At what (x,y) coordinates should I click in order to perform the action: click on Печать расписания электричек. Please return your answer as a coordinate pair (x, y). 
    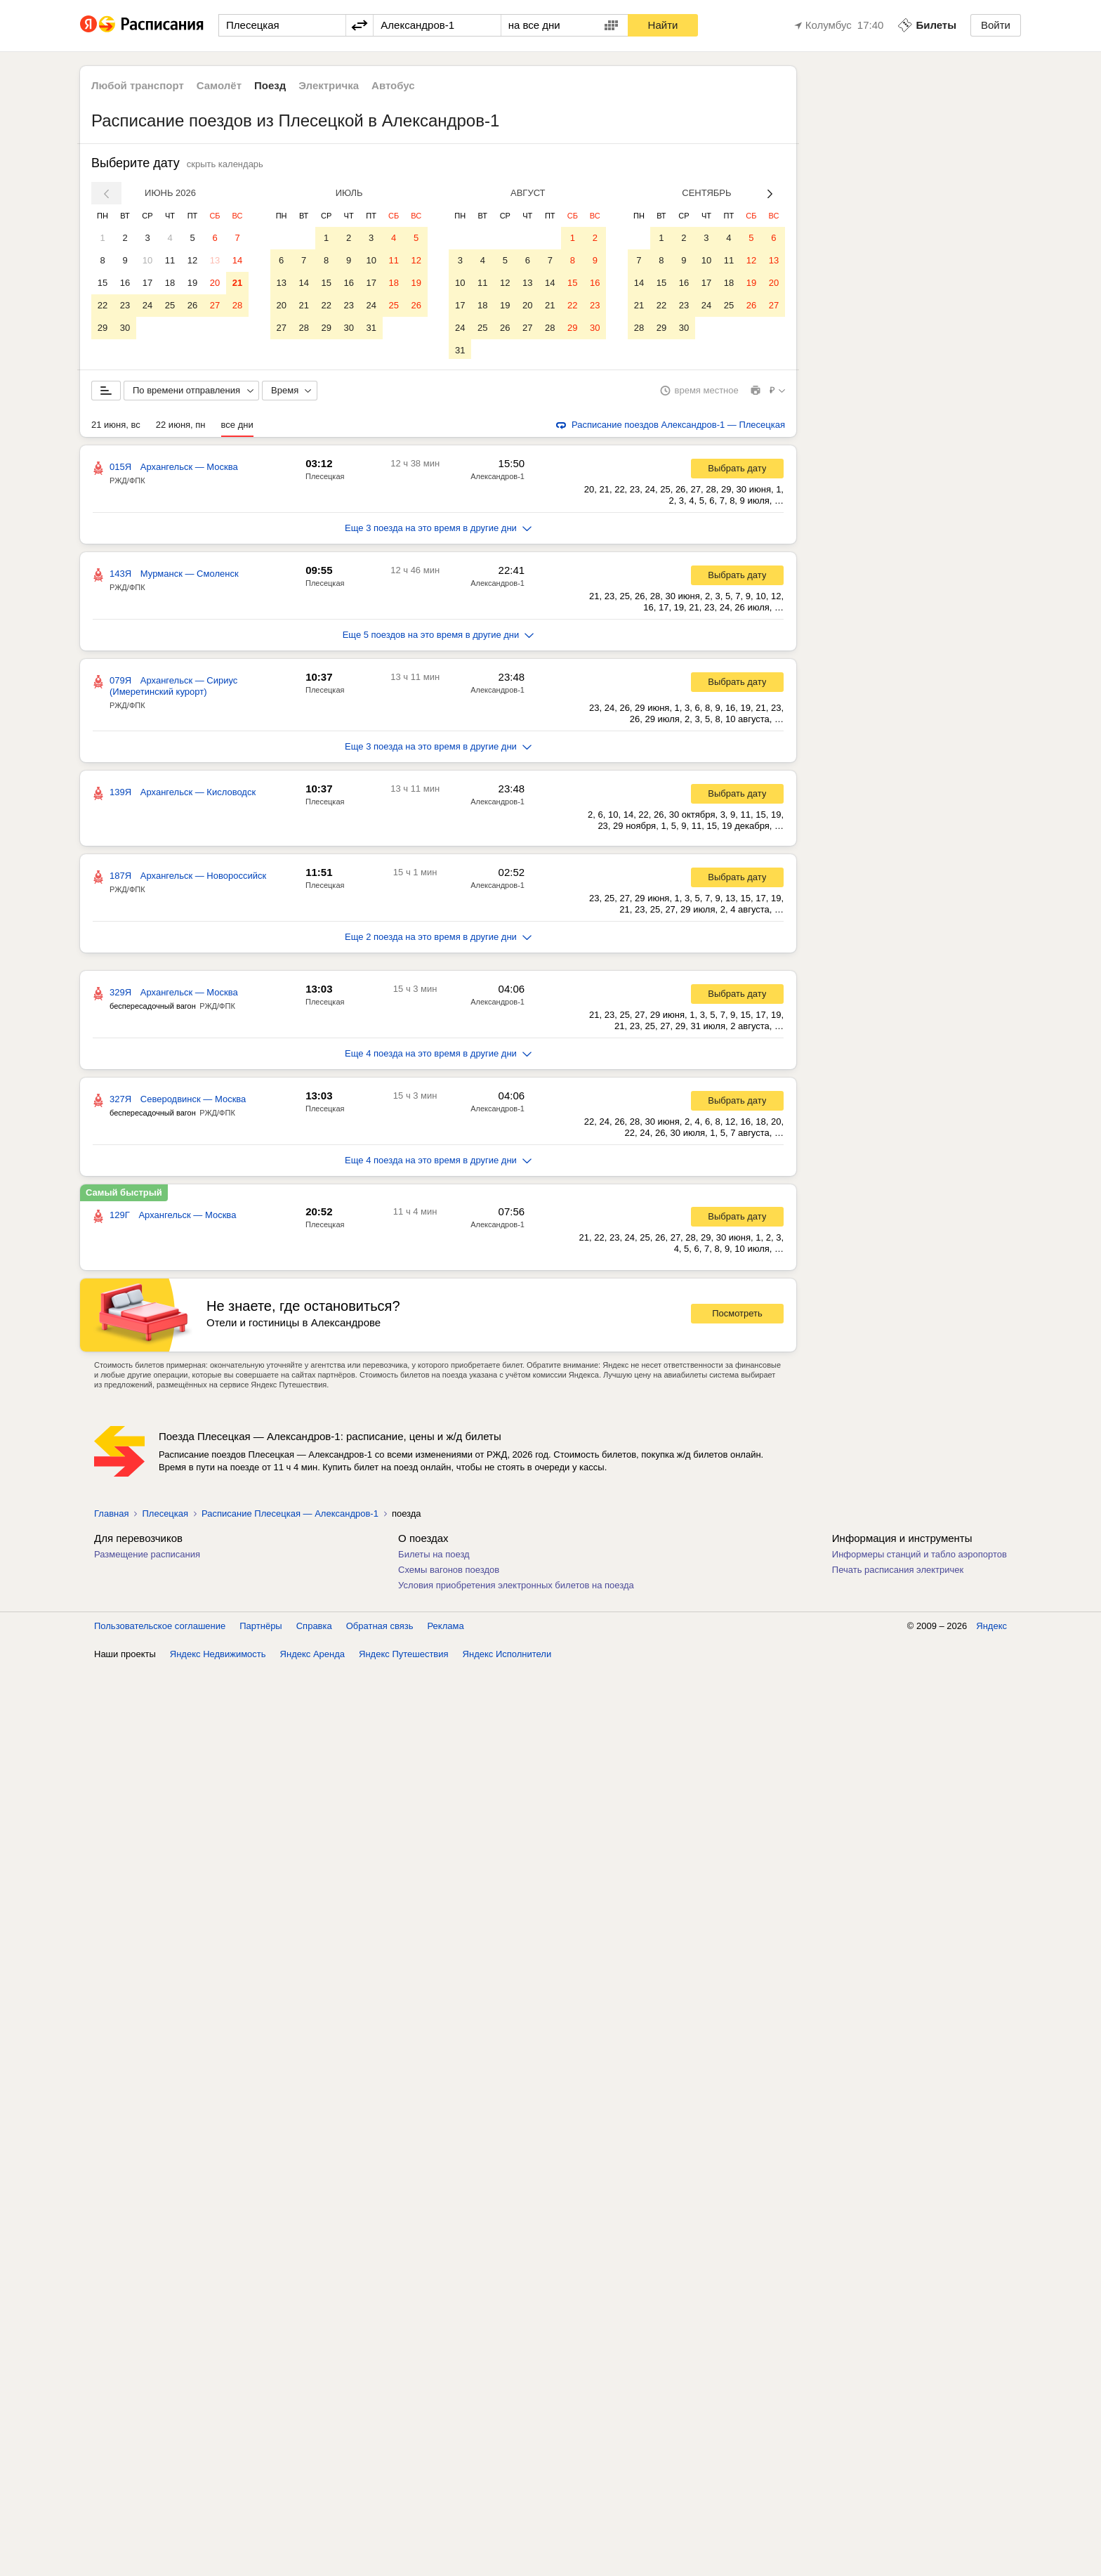
    Looking at the image, I should click on (897, 1572).